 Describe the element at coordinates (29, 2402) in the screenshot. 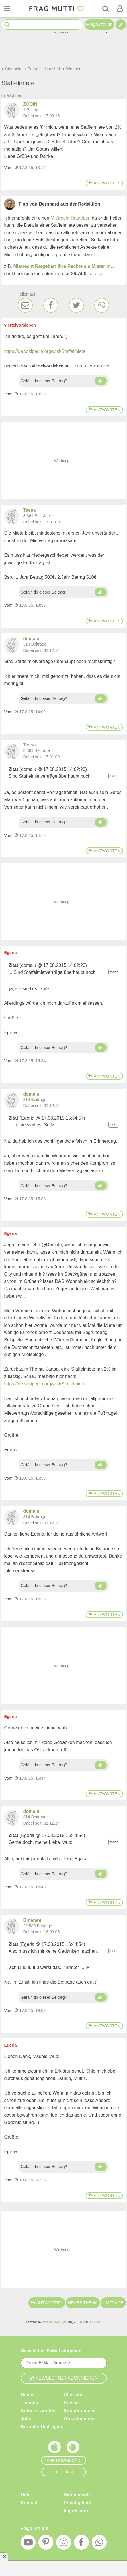

I see `Themen` at that location.